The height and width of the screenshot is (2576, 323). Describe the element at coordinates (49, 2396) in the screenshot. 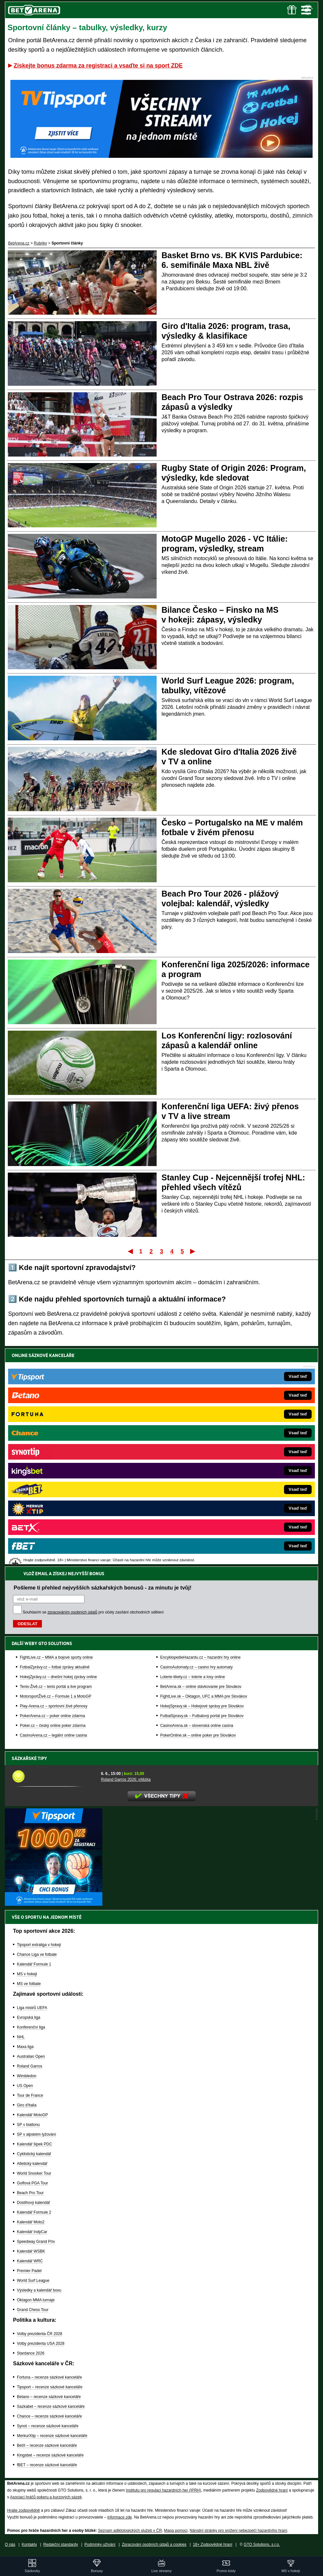

I see `Betano – recenze sázkové kanceláře` at that location.